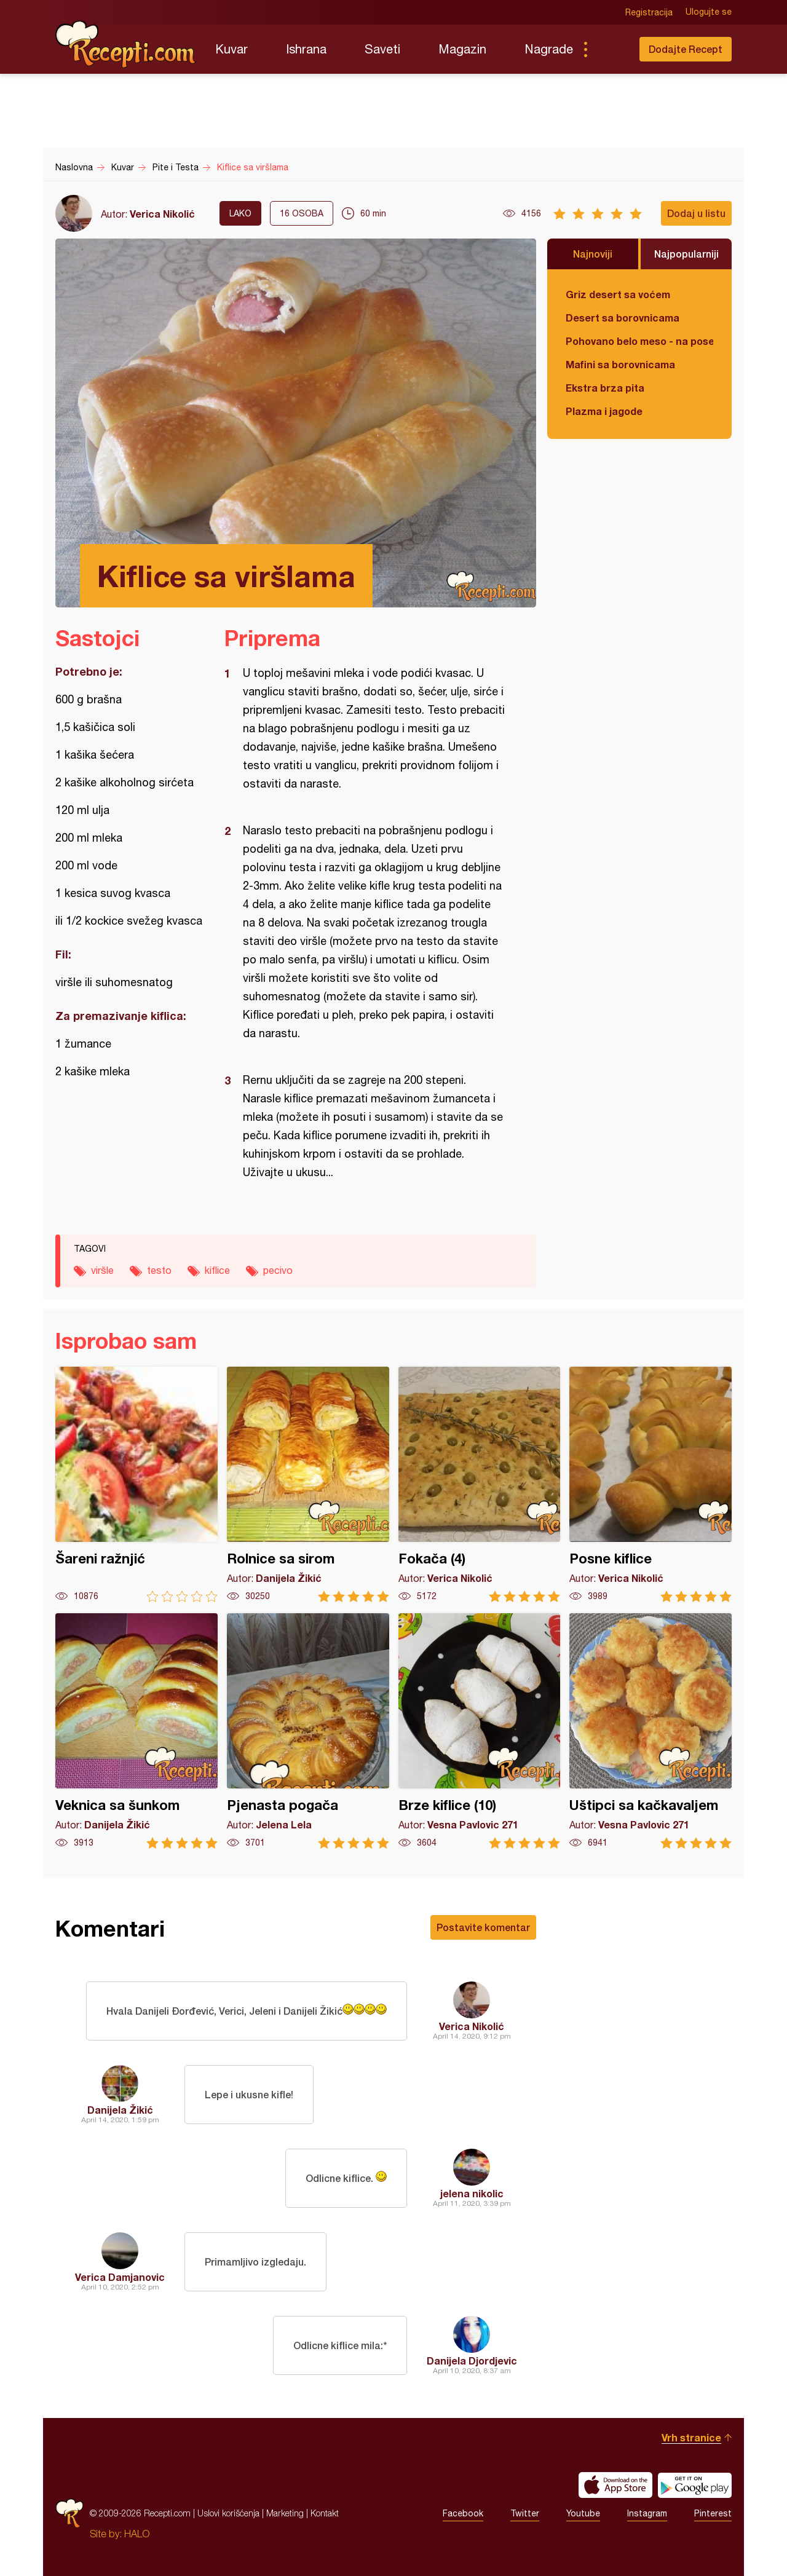 This screenshot has height=2576, width=787. Describe the element at coordinates (308, 1731) in the screenshot. I see `Pjenasta pogača` at that location.